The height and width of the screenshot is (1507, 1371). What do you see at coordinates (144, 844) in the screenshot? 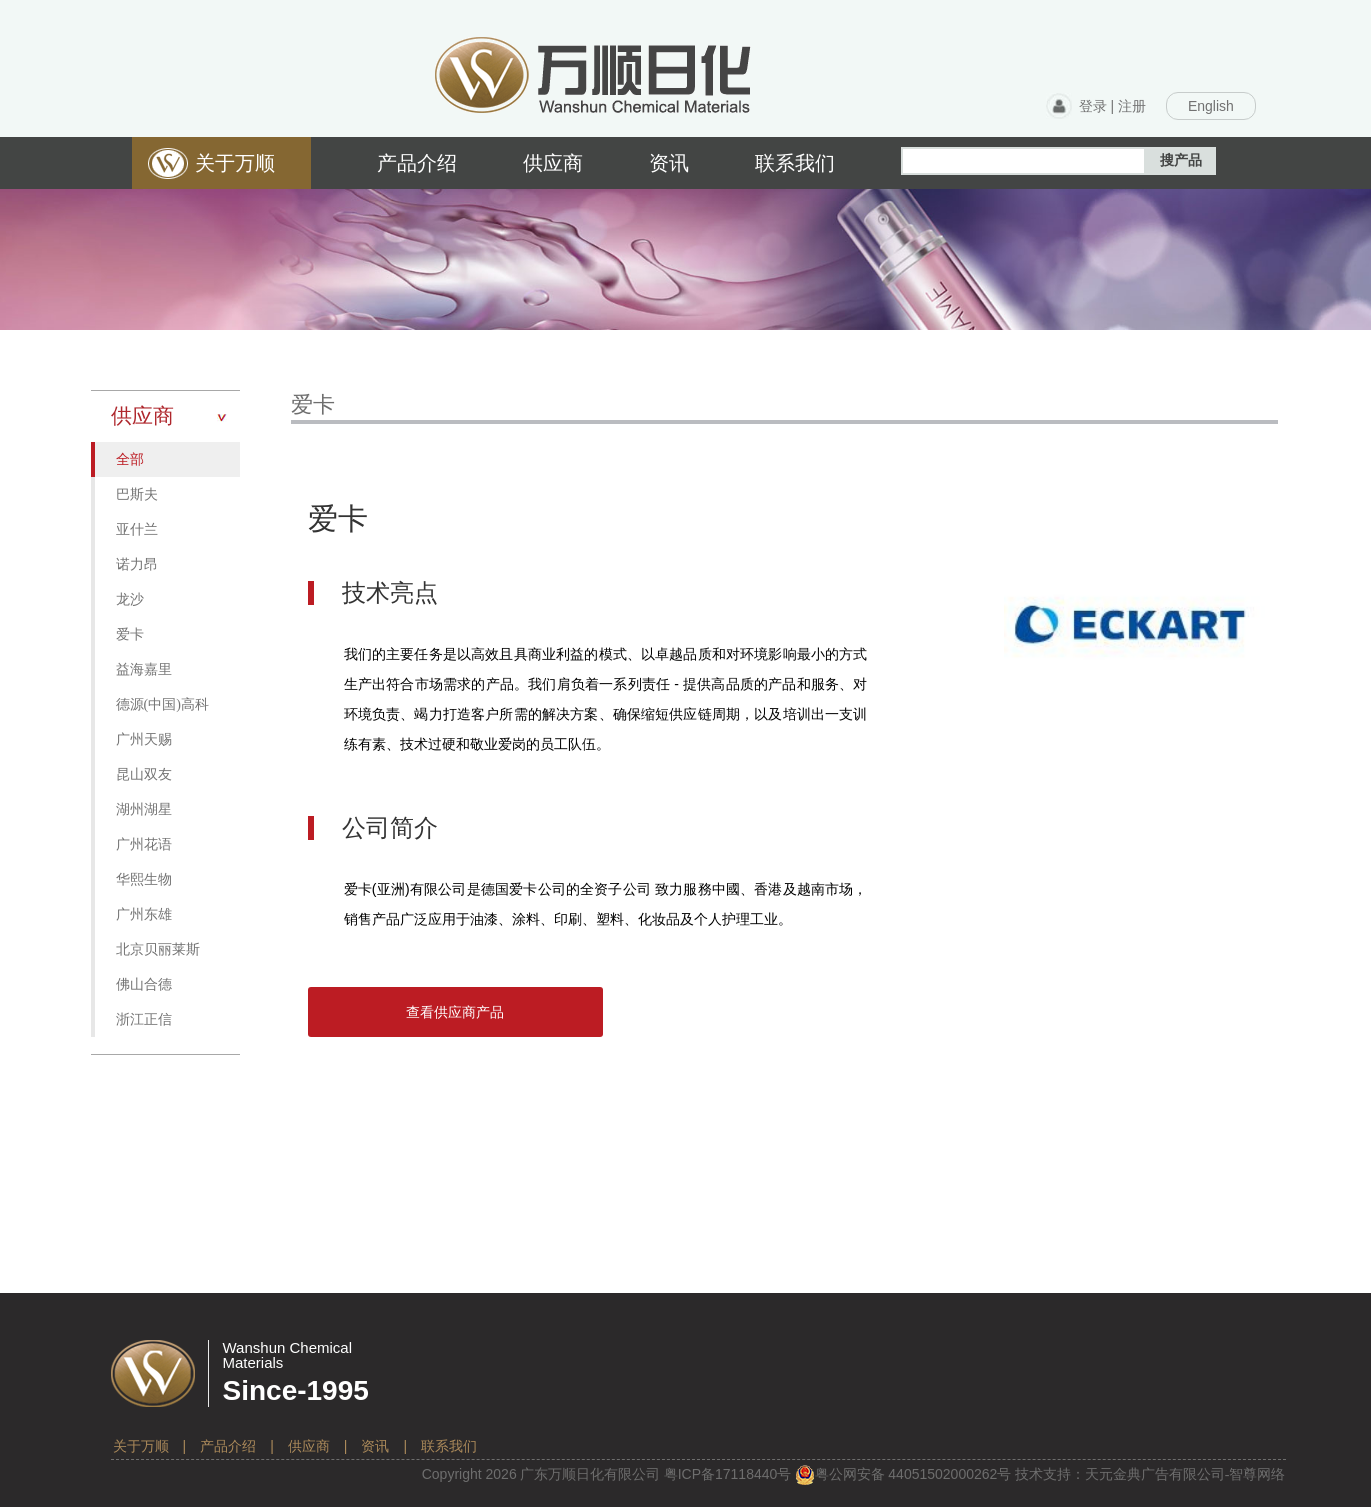
I see `广州花语` at bounding box center [144, 844].